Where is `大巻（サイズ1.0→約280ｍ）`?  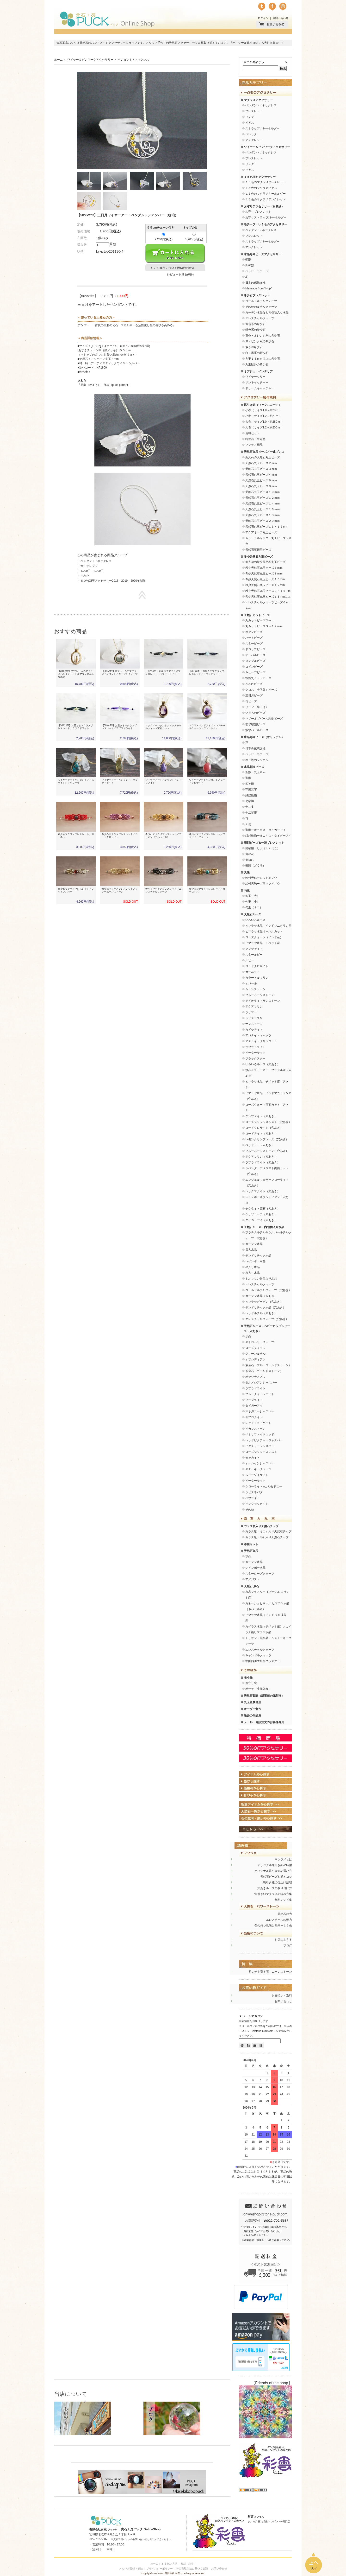 大巻（サイズ1.0→約280ｍ） is located at coordinates (264, 421).